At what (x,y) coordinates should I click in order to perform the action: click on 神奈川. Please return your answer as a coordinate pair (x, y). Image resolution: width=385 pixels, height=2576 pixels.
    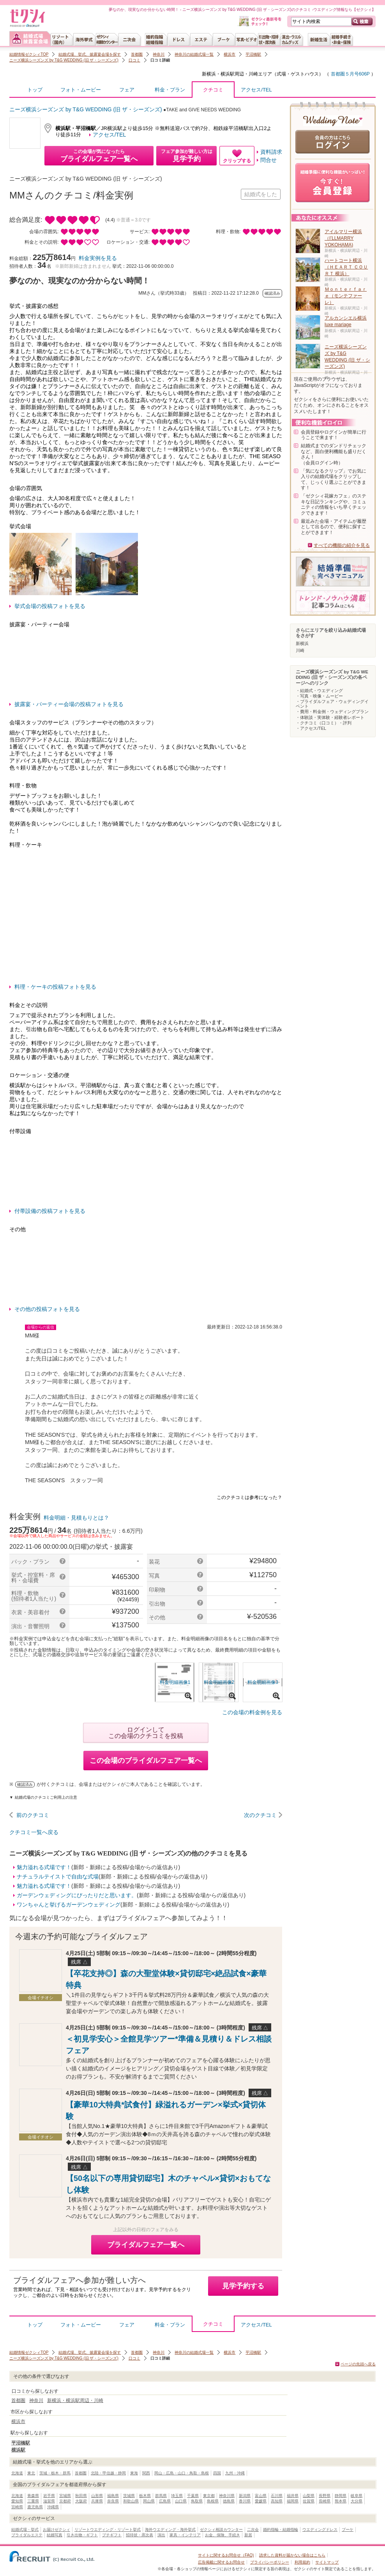
    Looking at the image, I should click on (158, 54).